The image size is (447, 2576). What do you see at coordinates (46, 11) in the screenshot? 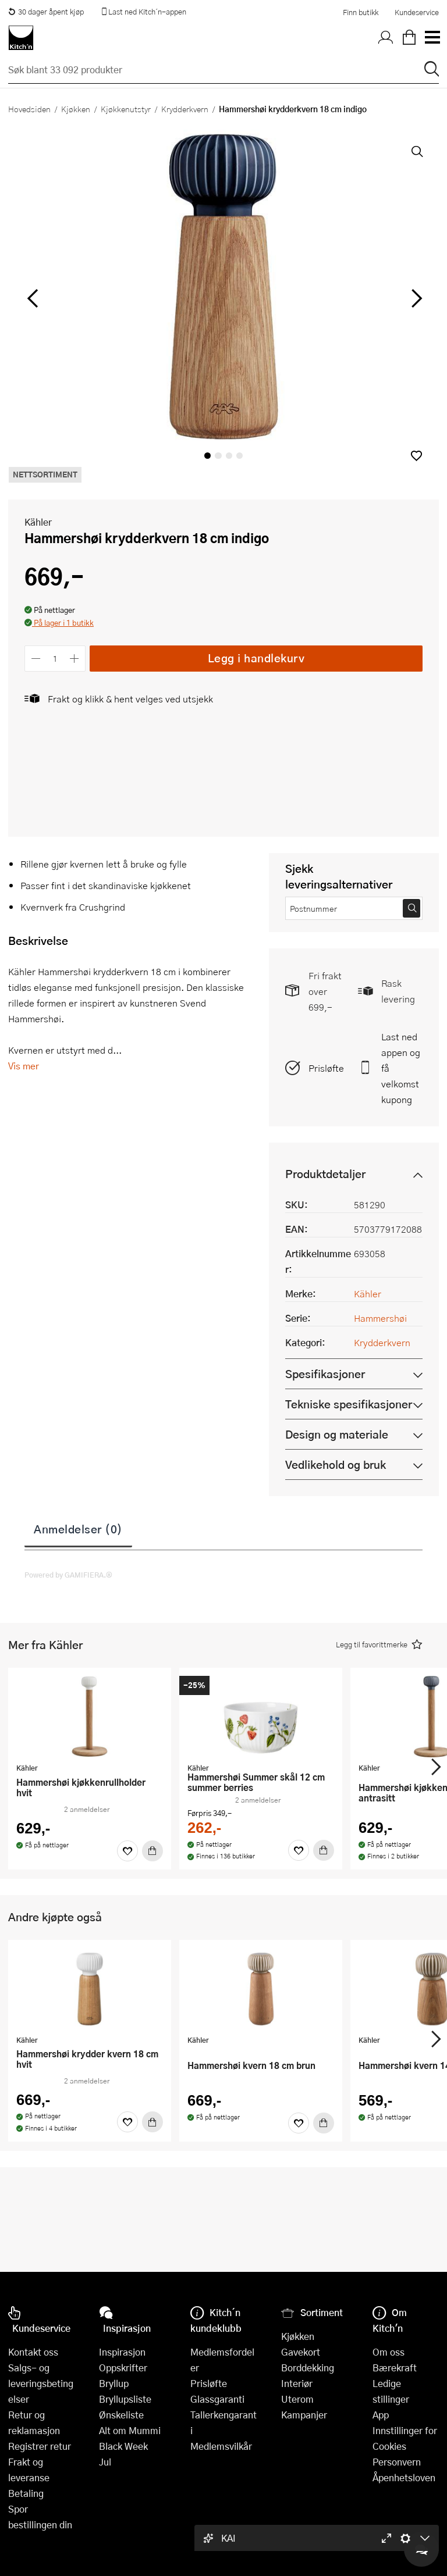
I see `30 dager åpent kjøp` at bounding box center [46, 11].